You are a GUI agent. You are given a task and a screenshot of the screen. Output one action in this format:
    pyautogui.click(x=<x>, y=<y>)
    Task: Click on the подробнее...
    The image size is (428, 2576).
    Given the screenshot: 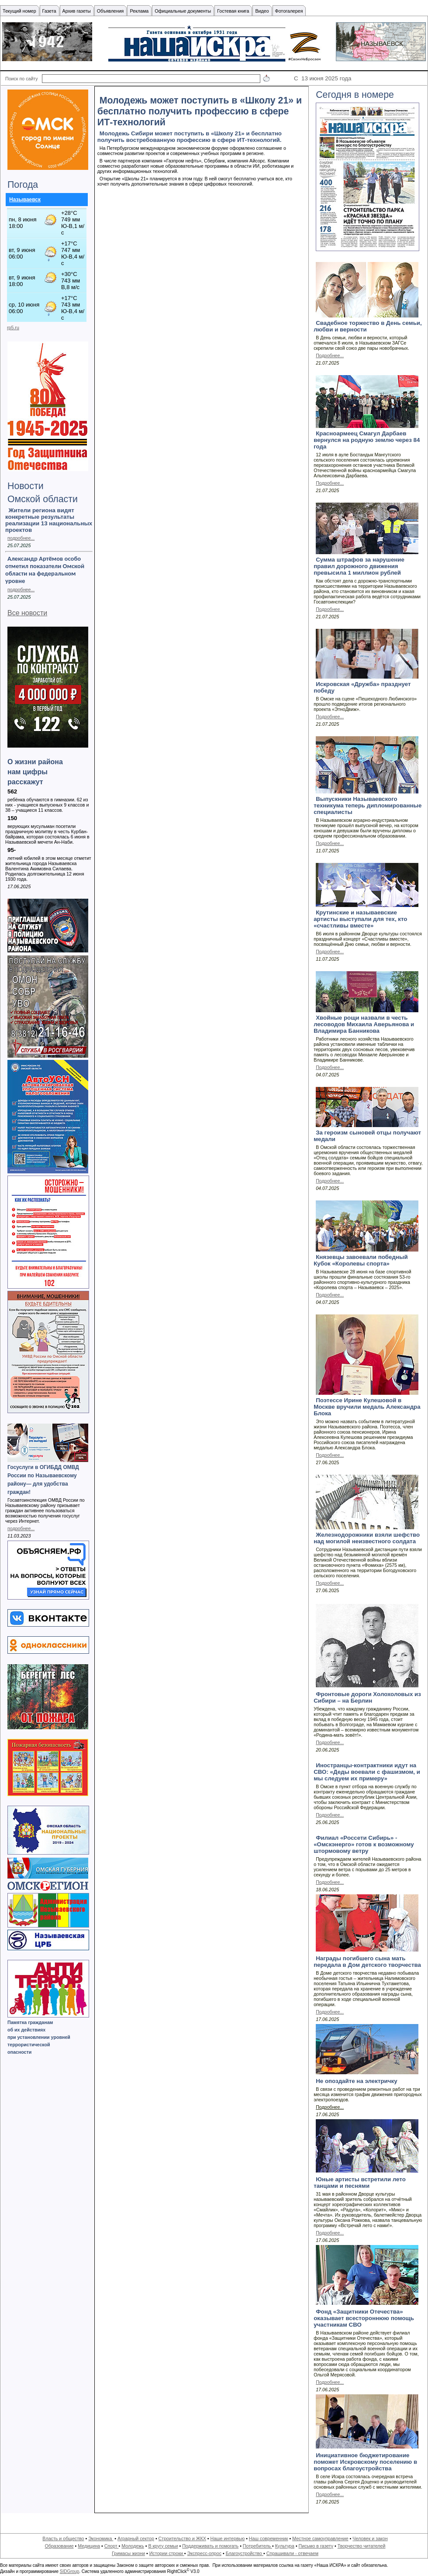 What is the action you would take?
    pyautogui.click(x=21, y=538)
    